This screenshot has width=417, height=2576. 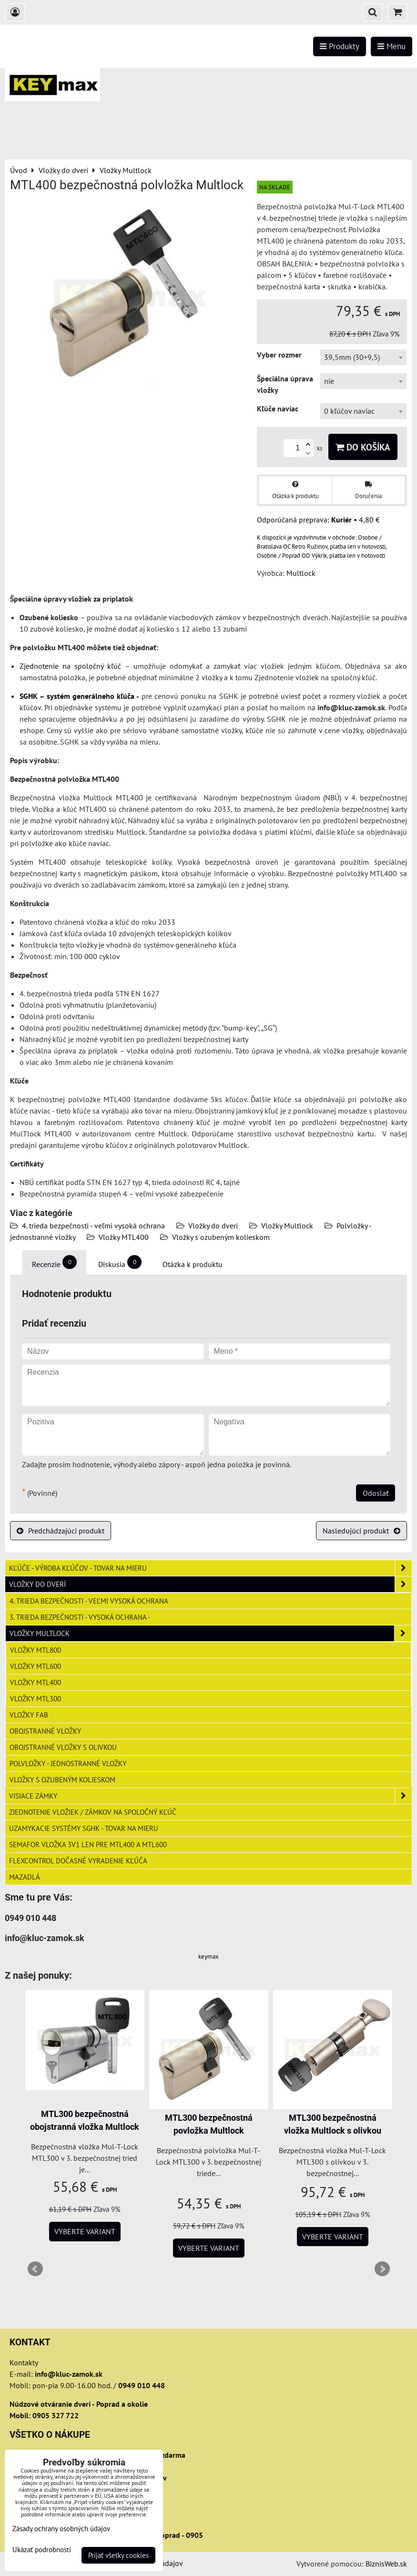 What do you see at coordinates (93, 1225) in the screenshot?
I see `4. trieda bezpečnosti - veľmi vysoká ochrana` at bounding box center [93, 1225].